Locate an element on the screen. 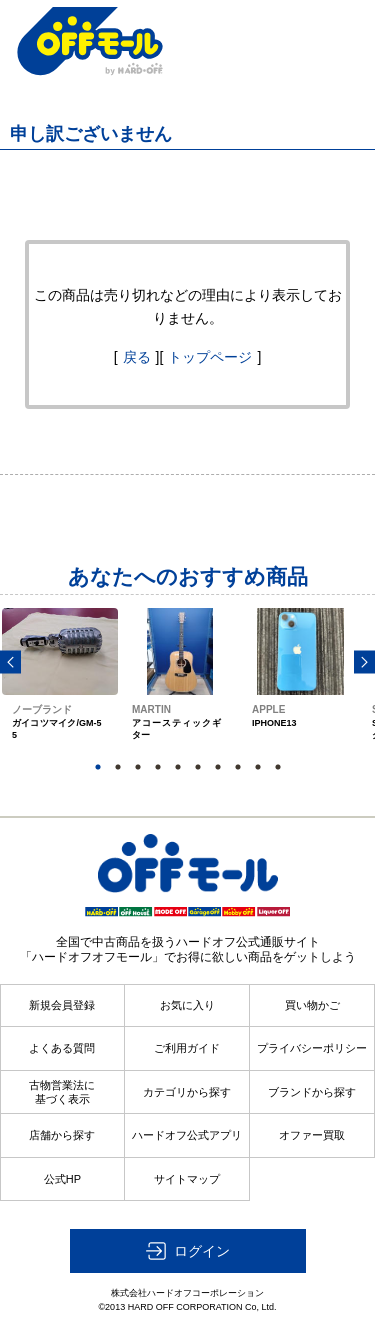  買い物かご is located at coordinates (312, 1005).